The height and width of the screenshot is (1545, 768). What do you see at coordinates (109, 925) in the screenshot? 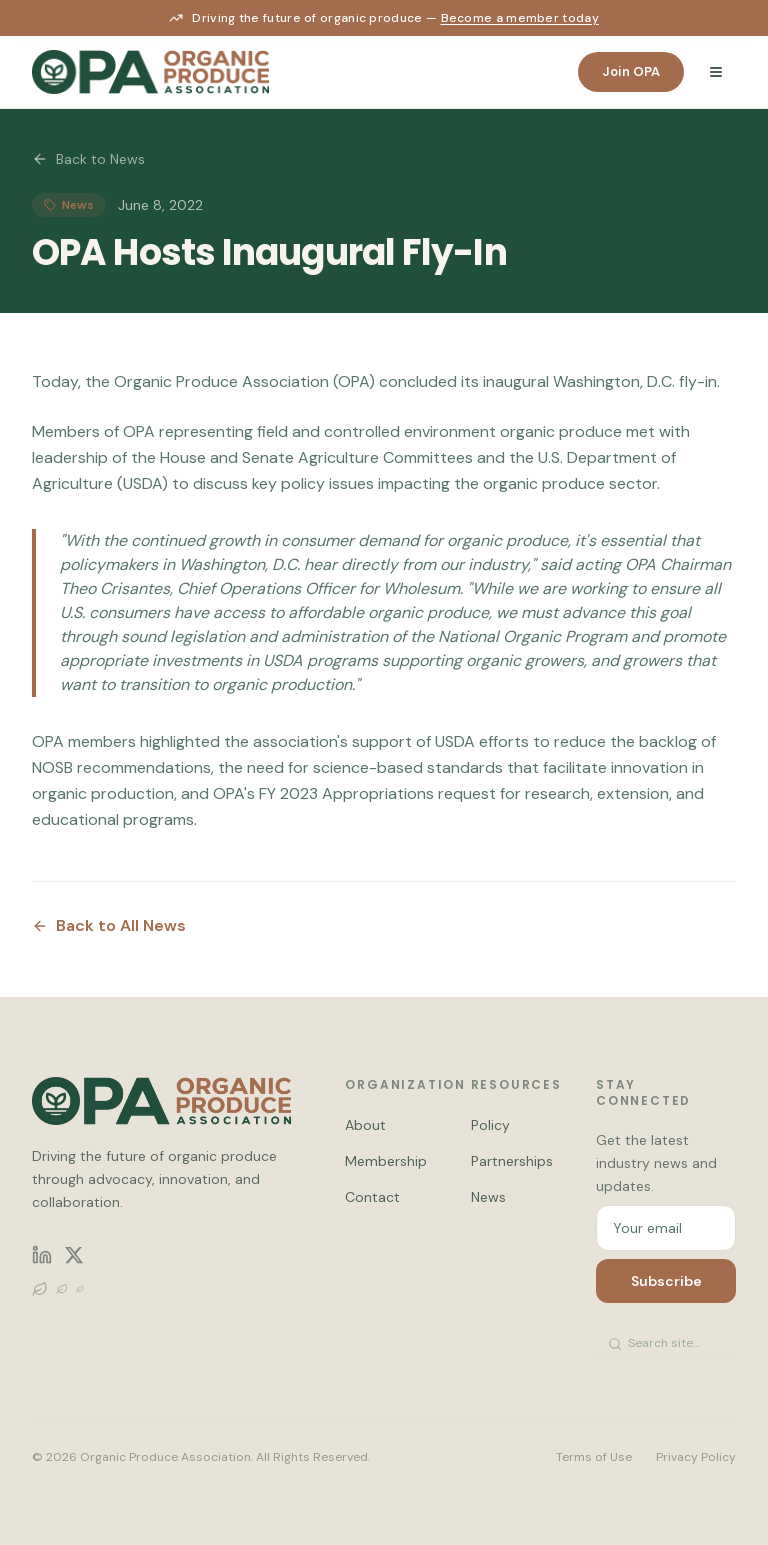
I see `Back to All News` at bounding box center [109, 925].